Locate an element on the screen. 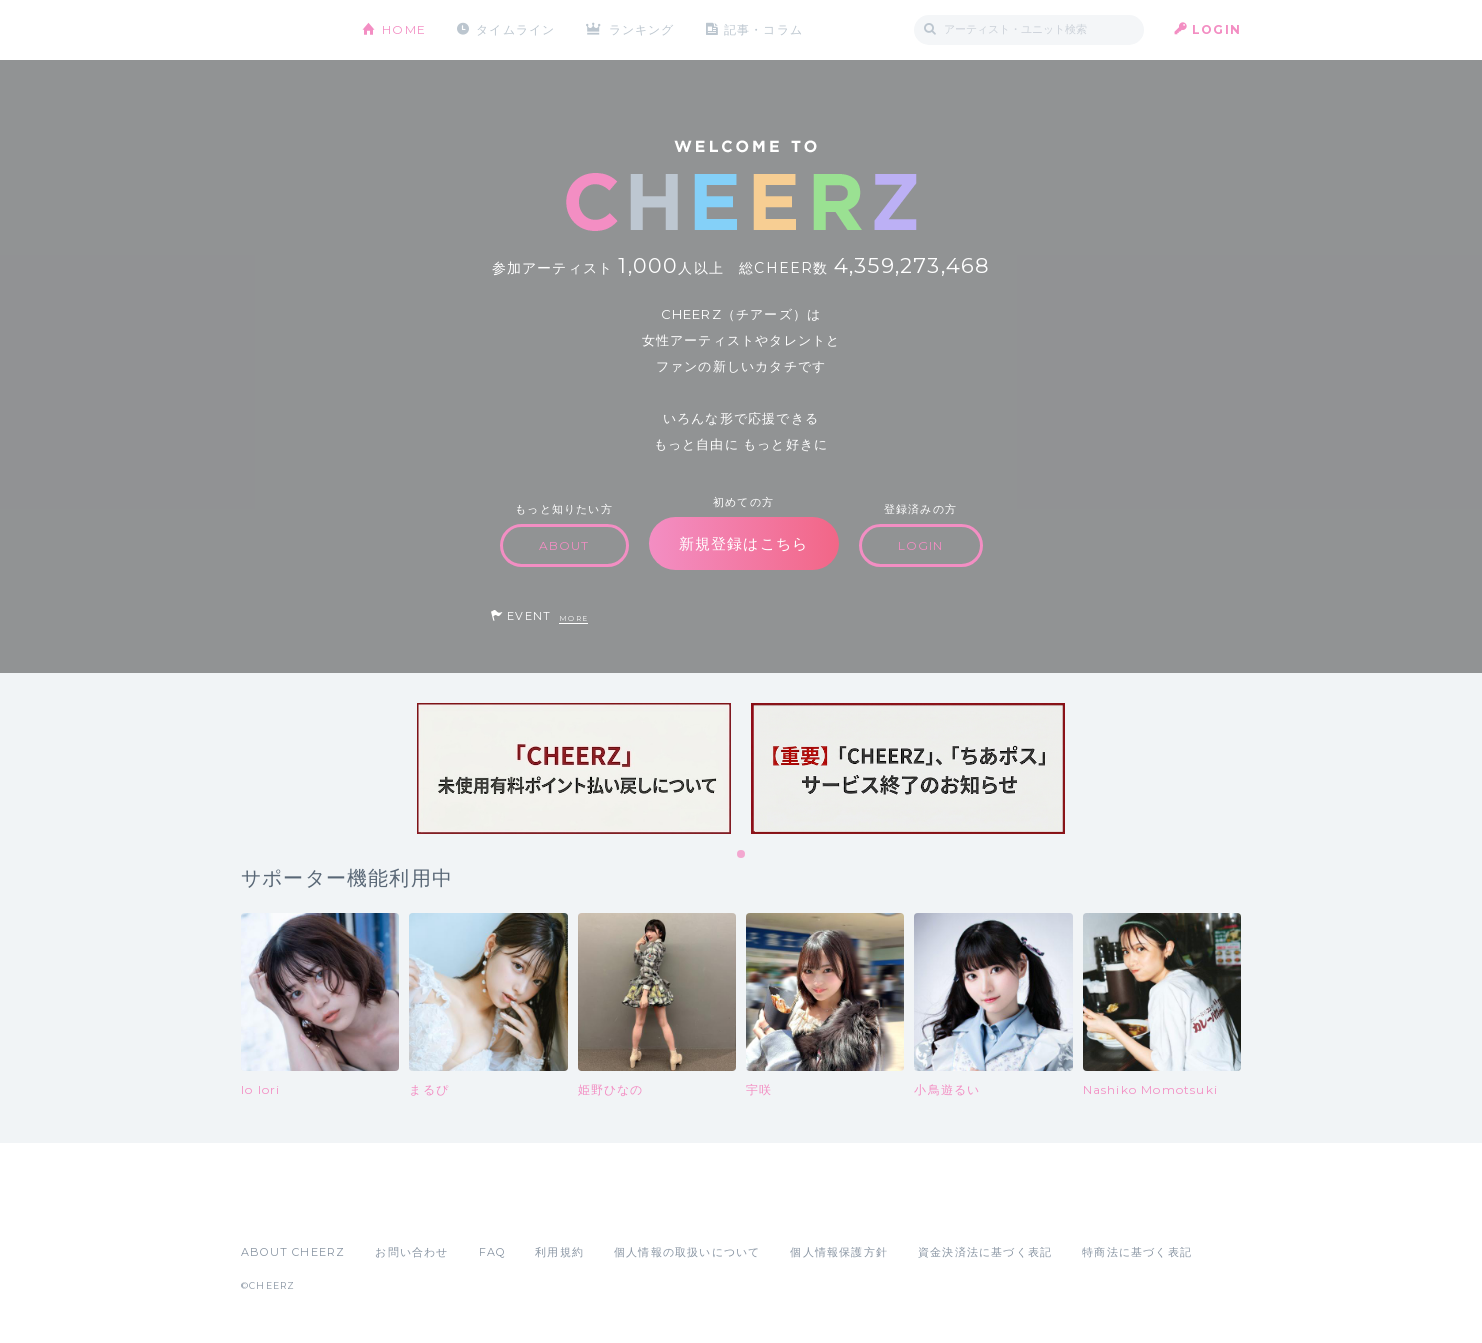  HOME is located at coordinates (404, 29).